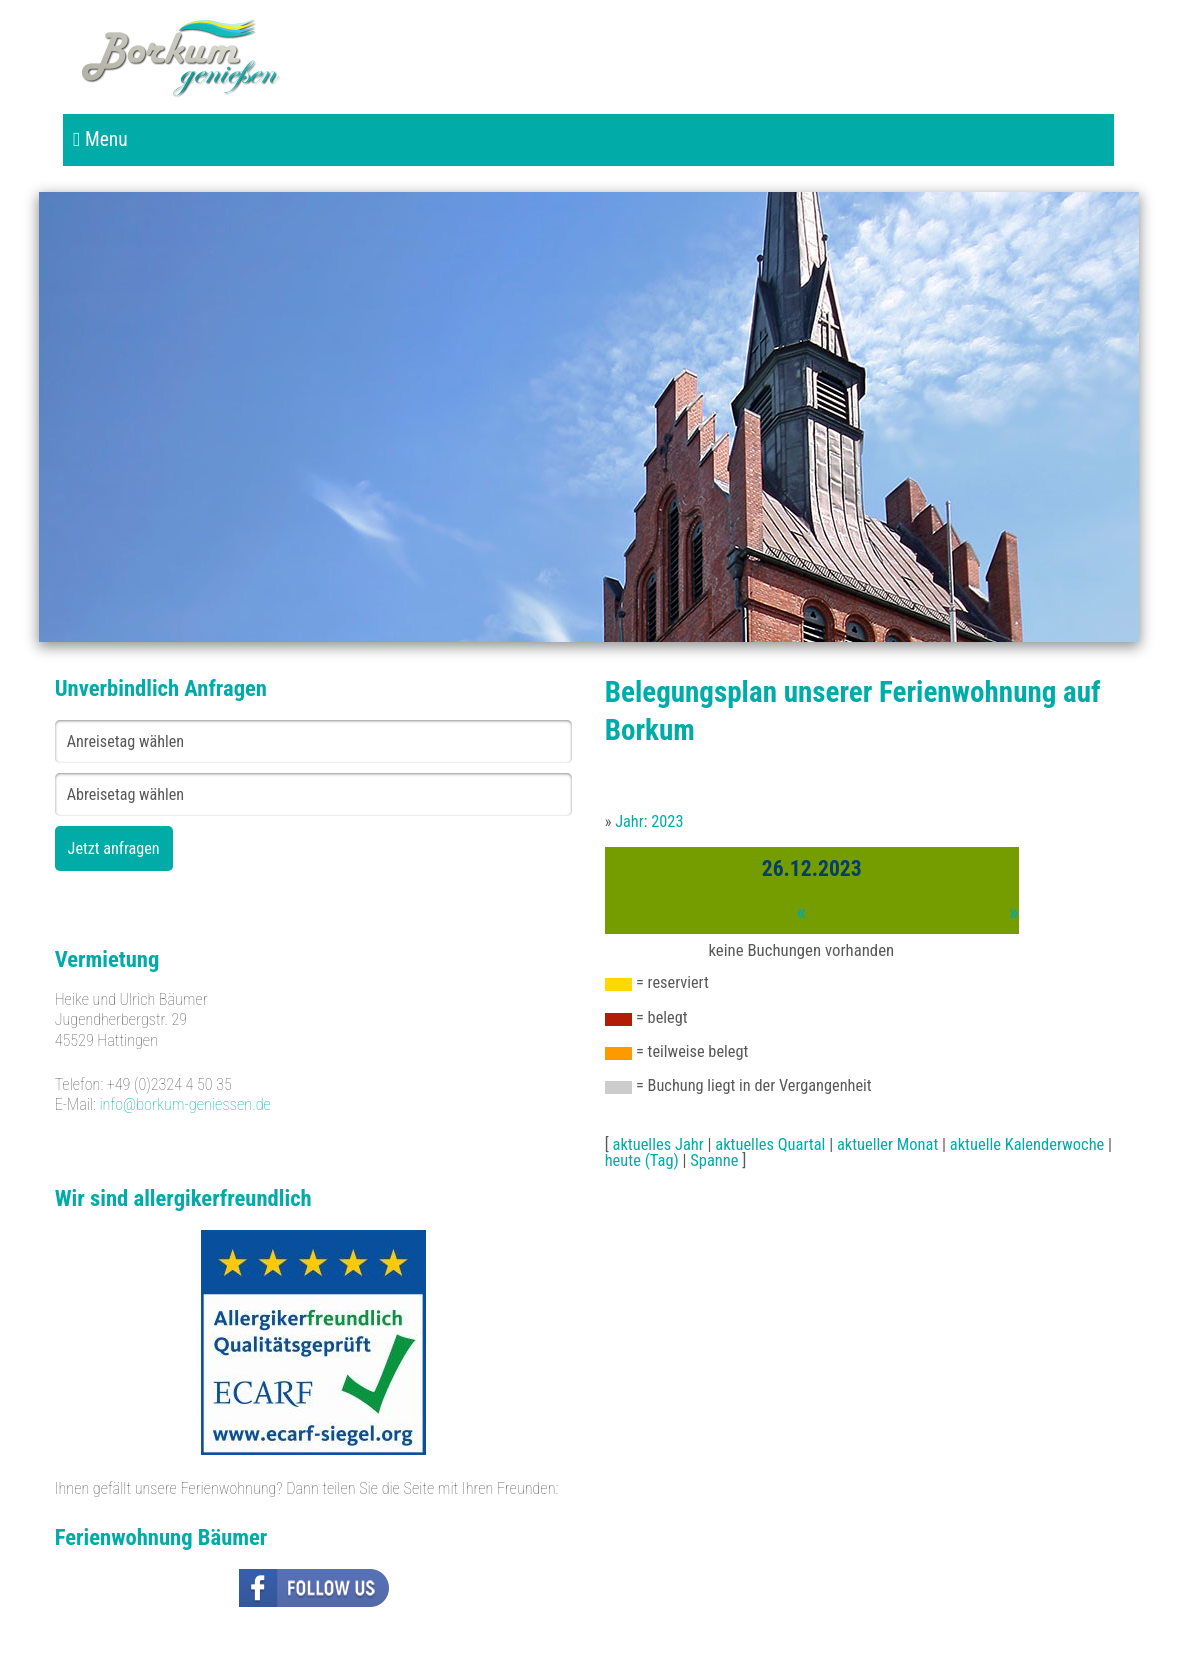 The image size is (1177, 1670). I want to click on Spanne, so click(714, 1160).